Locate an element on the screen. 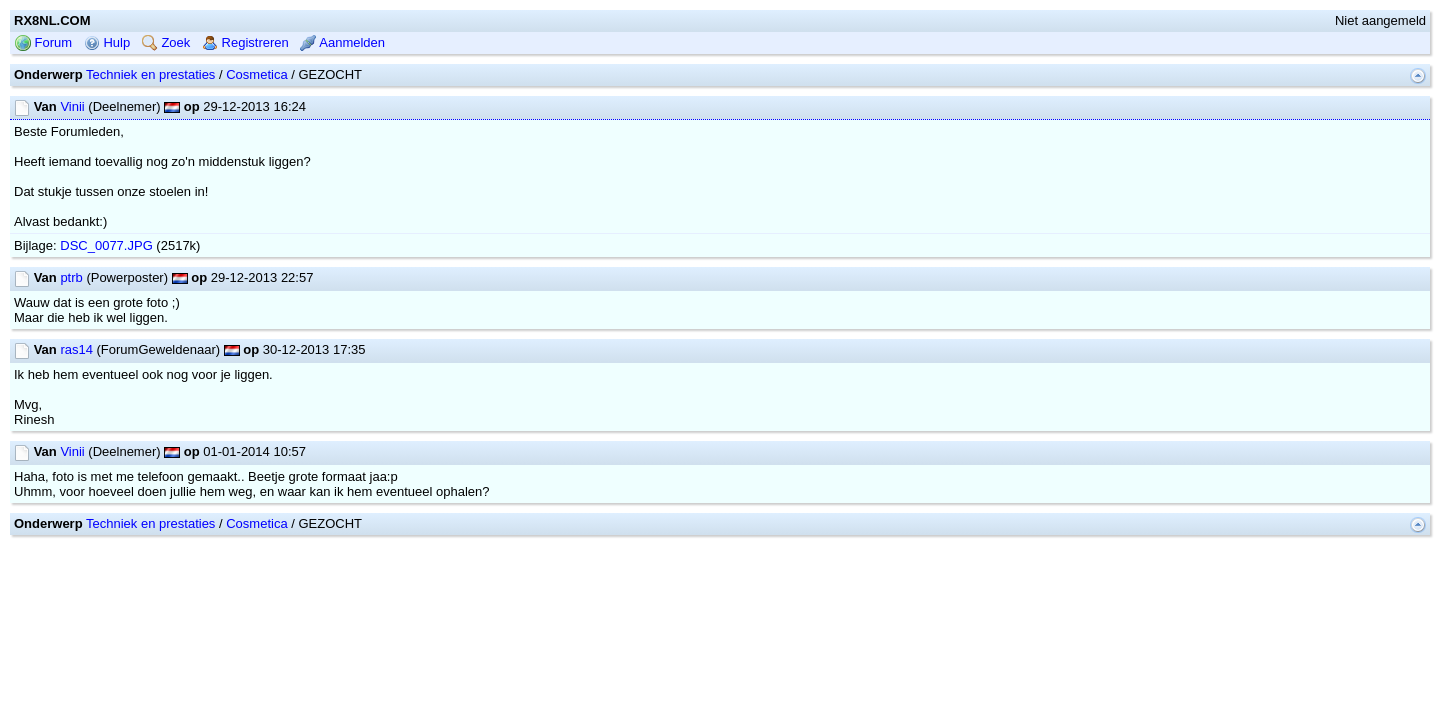 Image resolution: width=1440 pixels, height=720 pixels. Techniek en prestaties is located at coordinates (150, 138).